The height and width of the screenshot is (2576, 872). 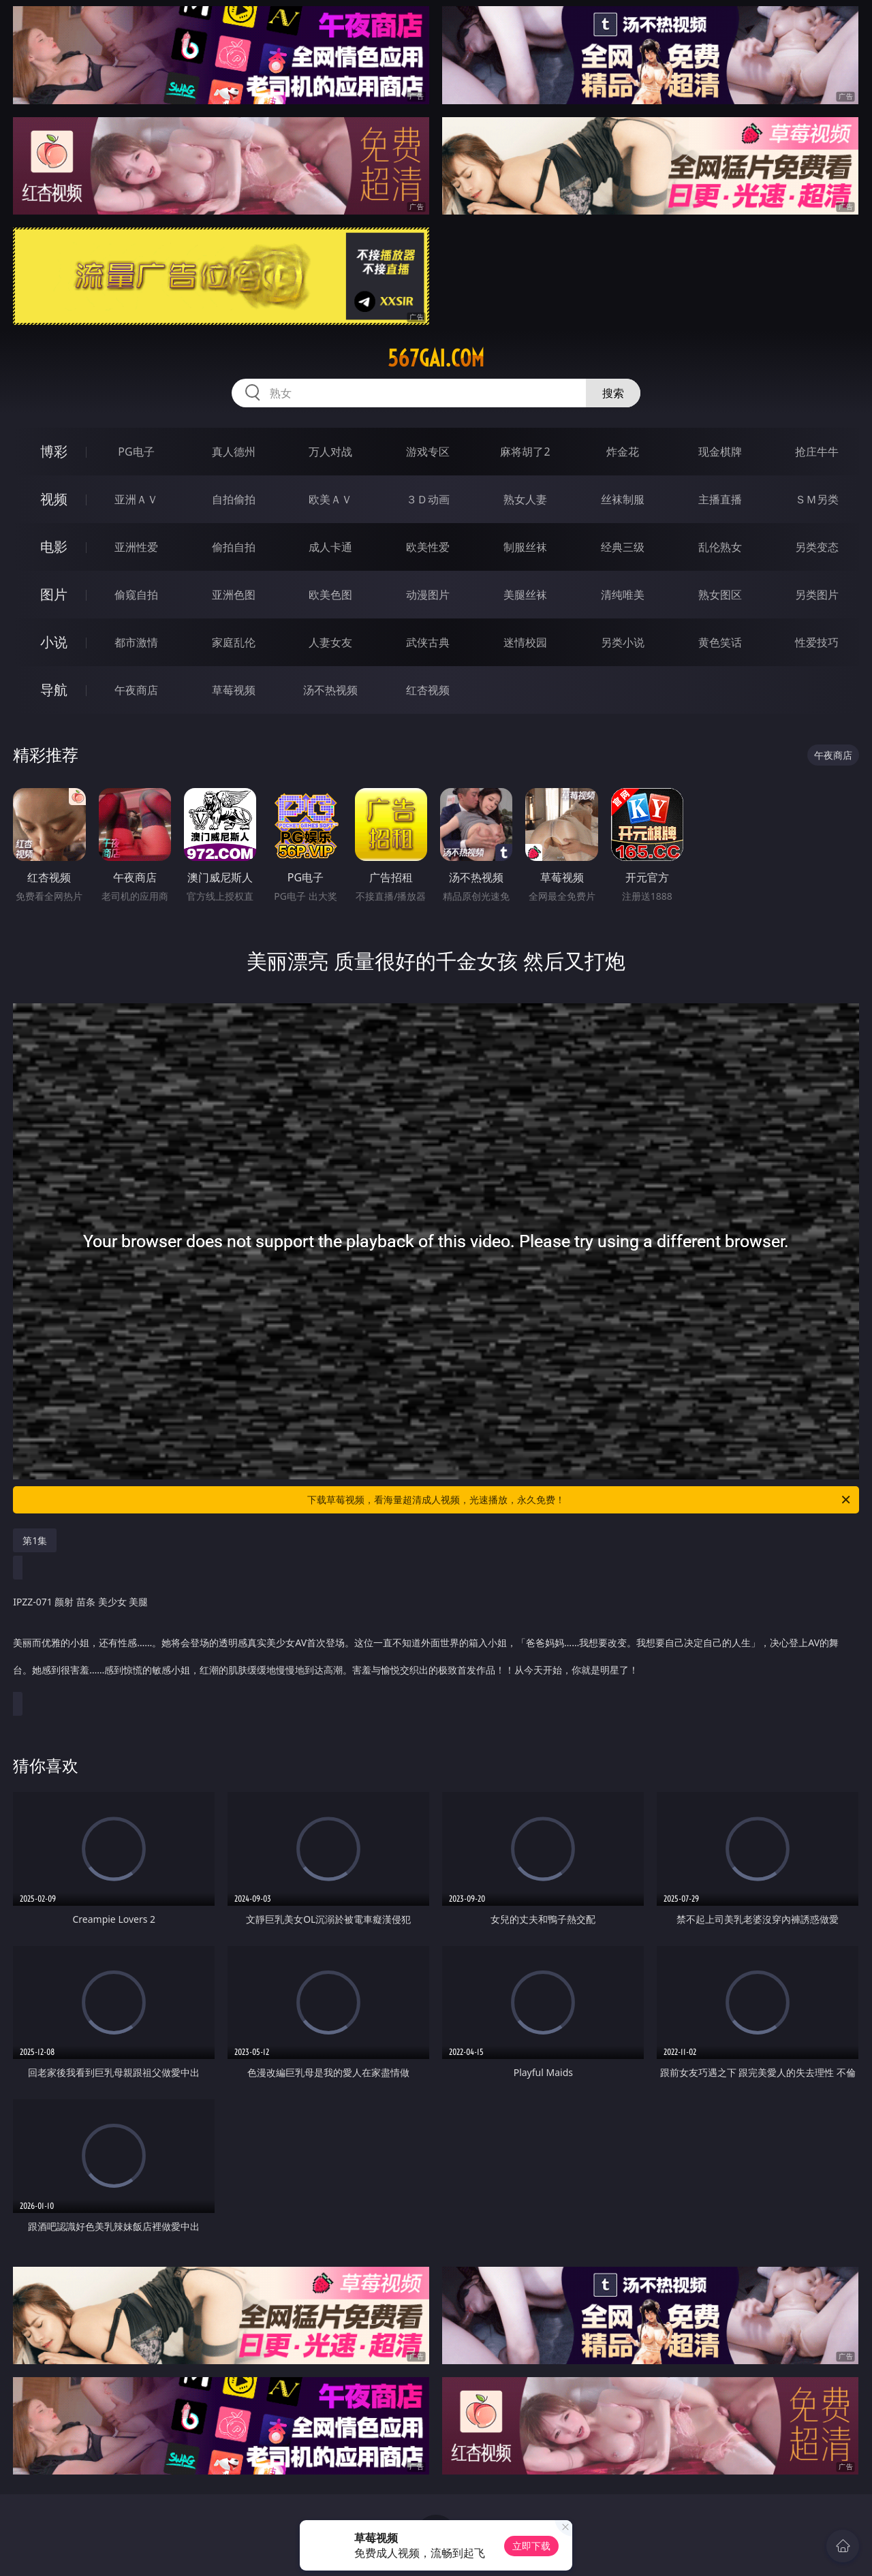 What do you see at coordinates (525, 451) in the screenshot?
I see `麻将胡了2` at bounding box center [525, 451].